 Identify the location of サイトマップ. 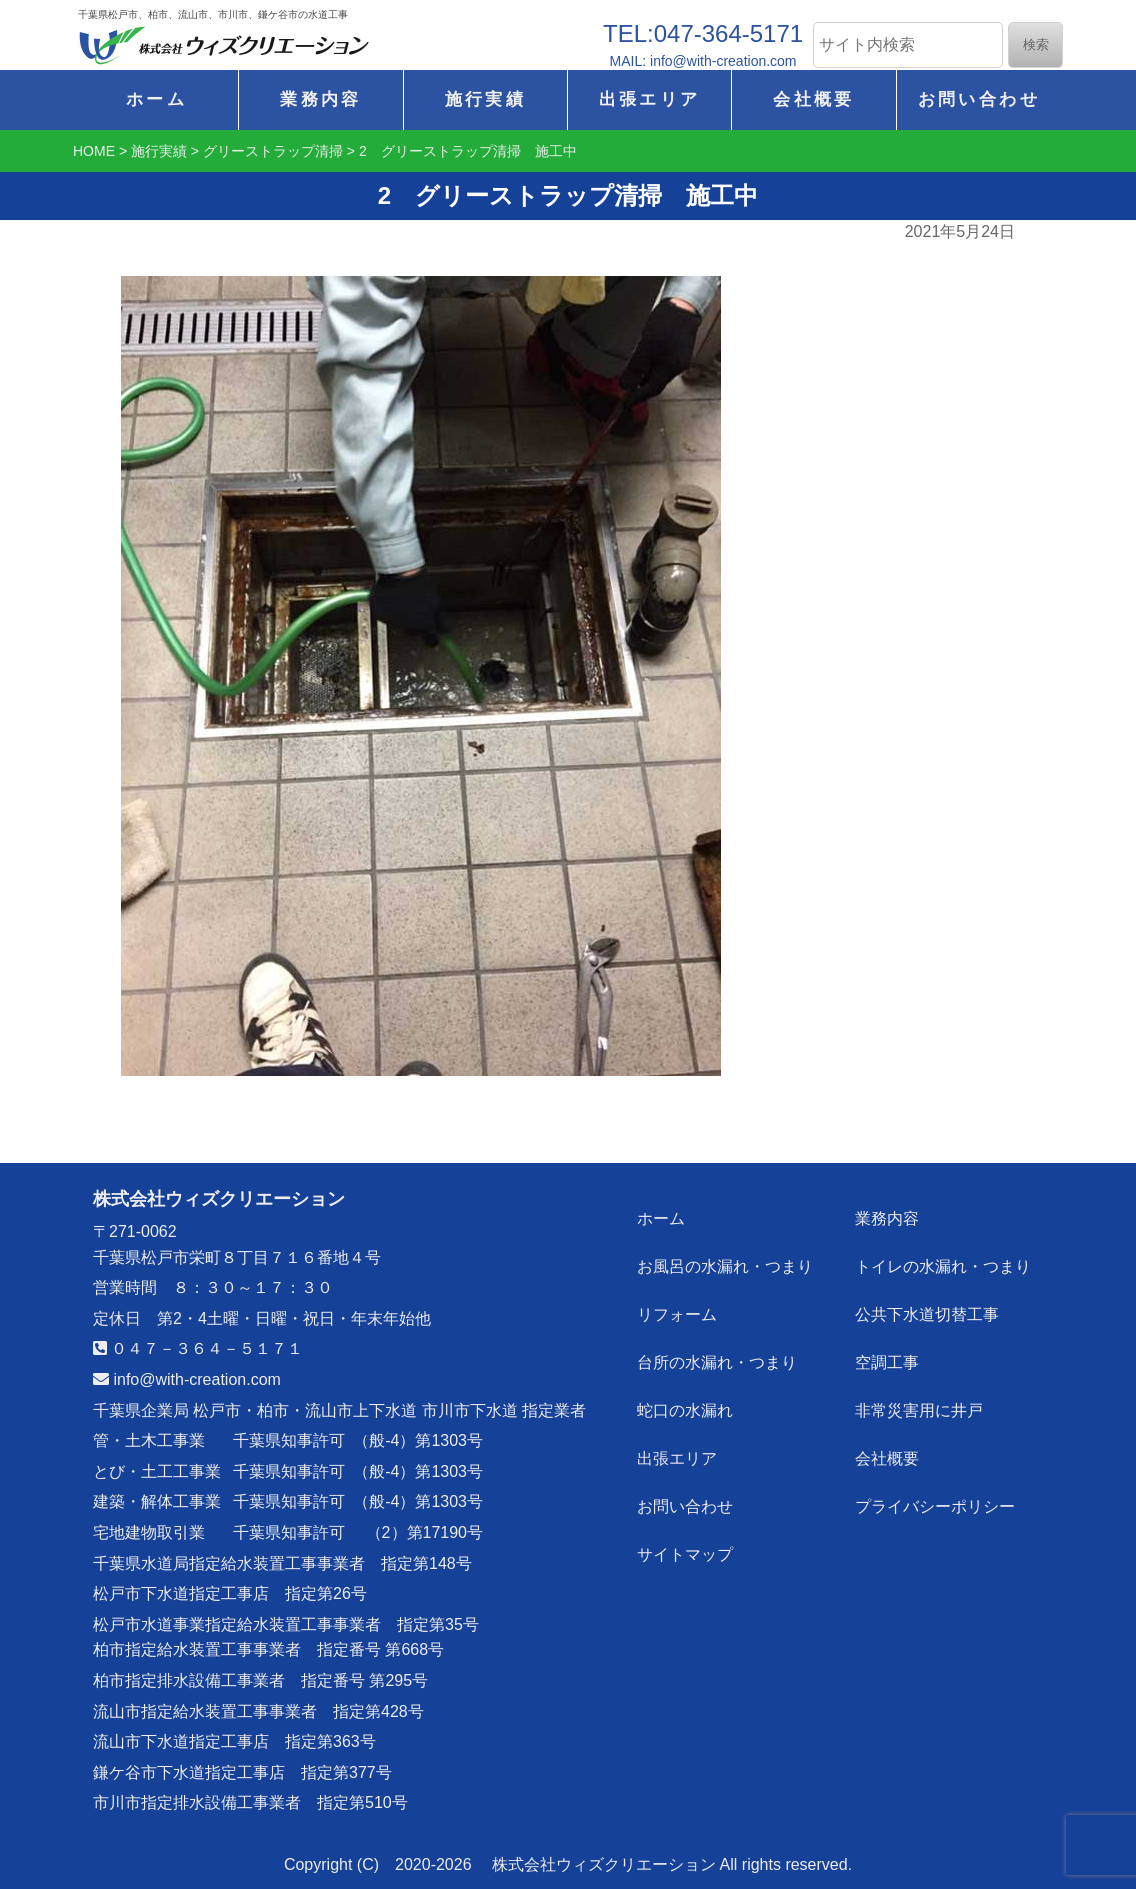
(685, 1554).